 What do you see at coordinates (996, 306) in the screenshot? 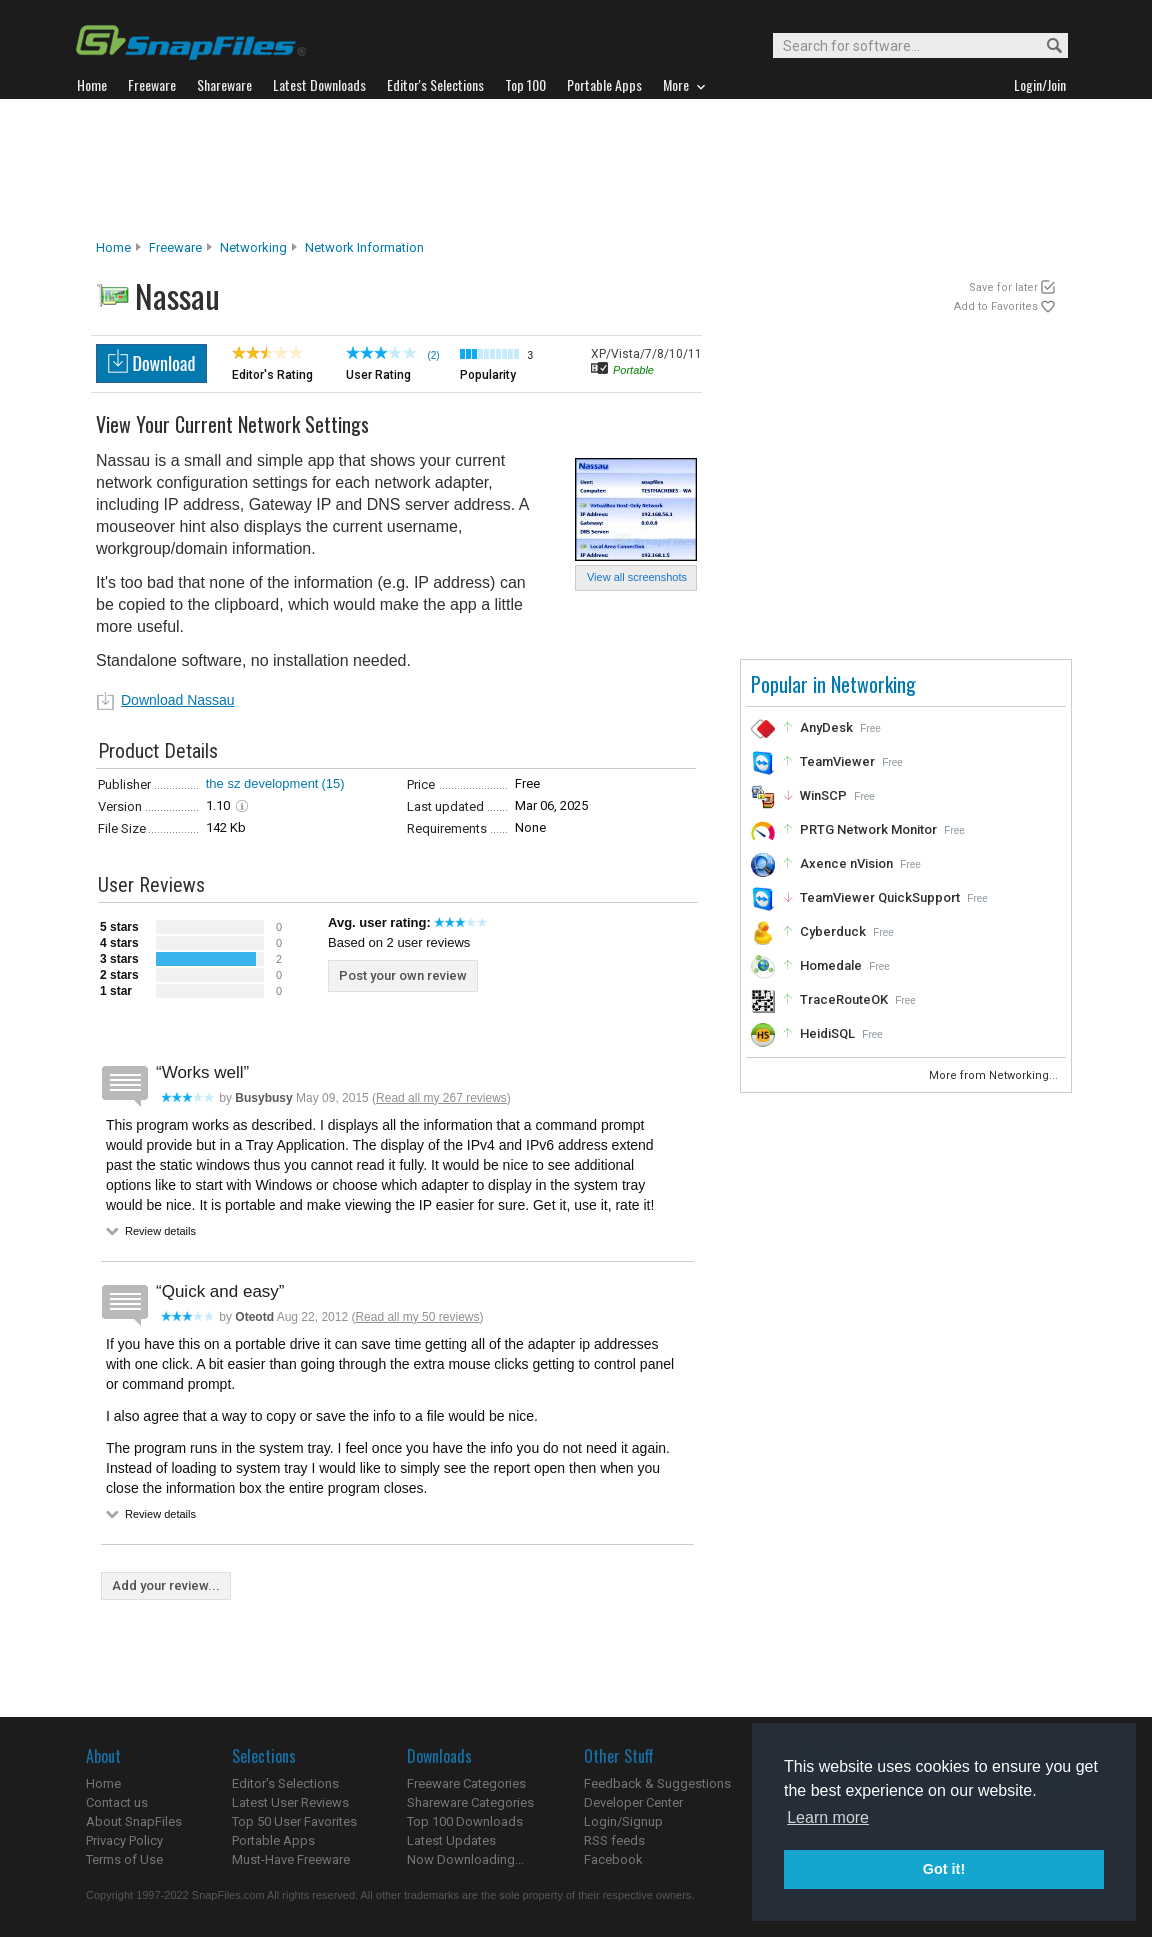
I see `Add to Favorites` at bounding box center [996, 306].